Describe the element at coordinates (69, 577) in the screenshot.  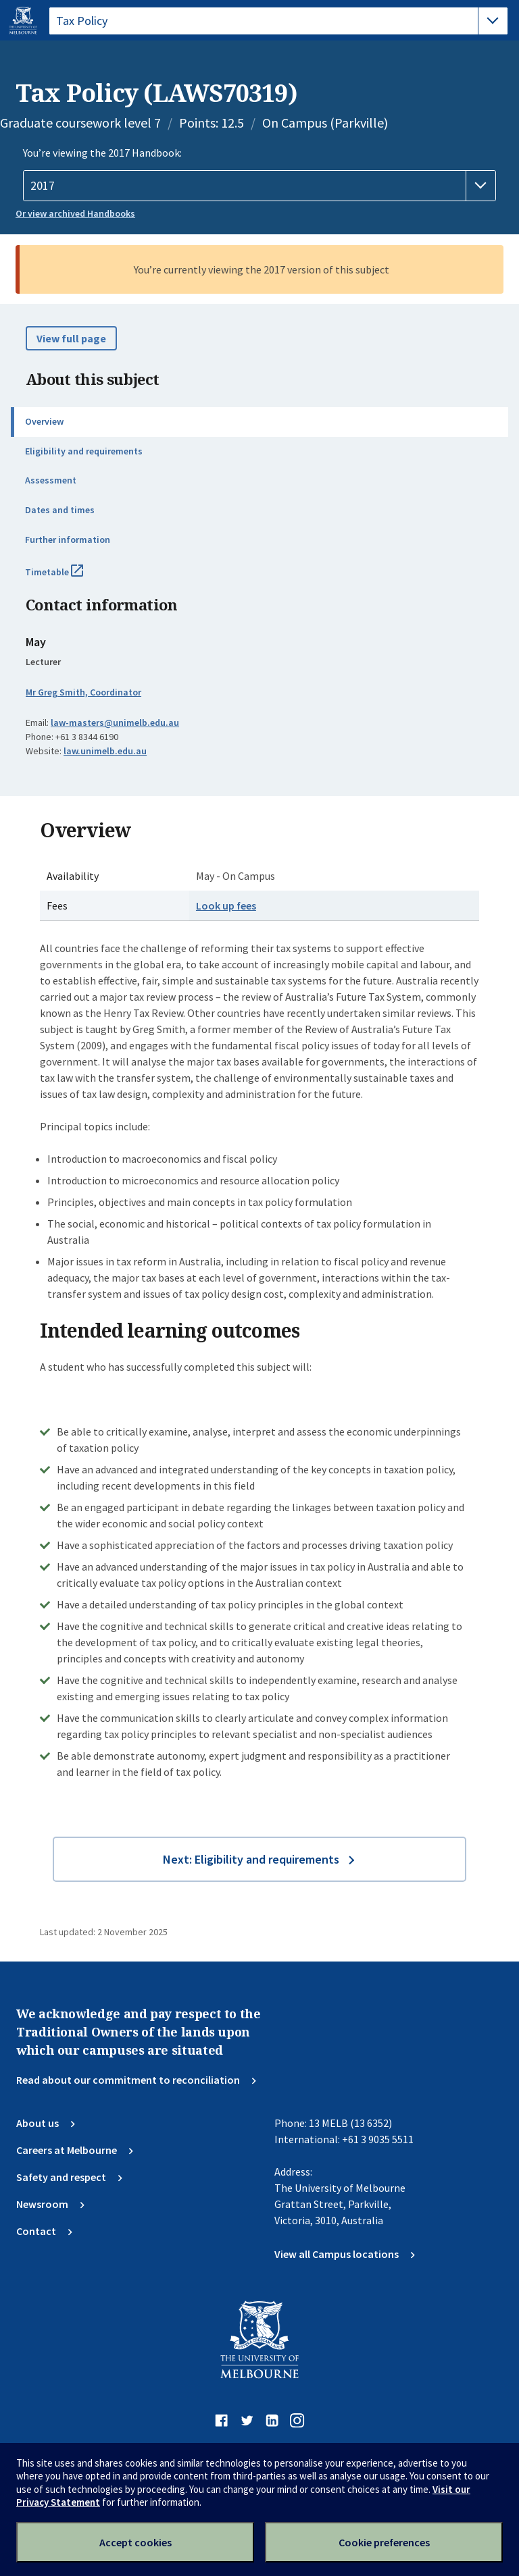
I see `Timetable` at that location.